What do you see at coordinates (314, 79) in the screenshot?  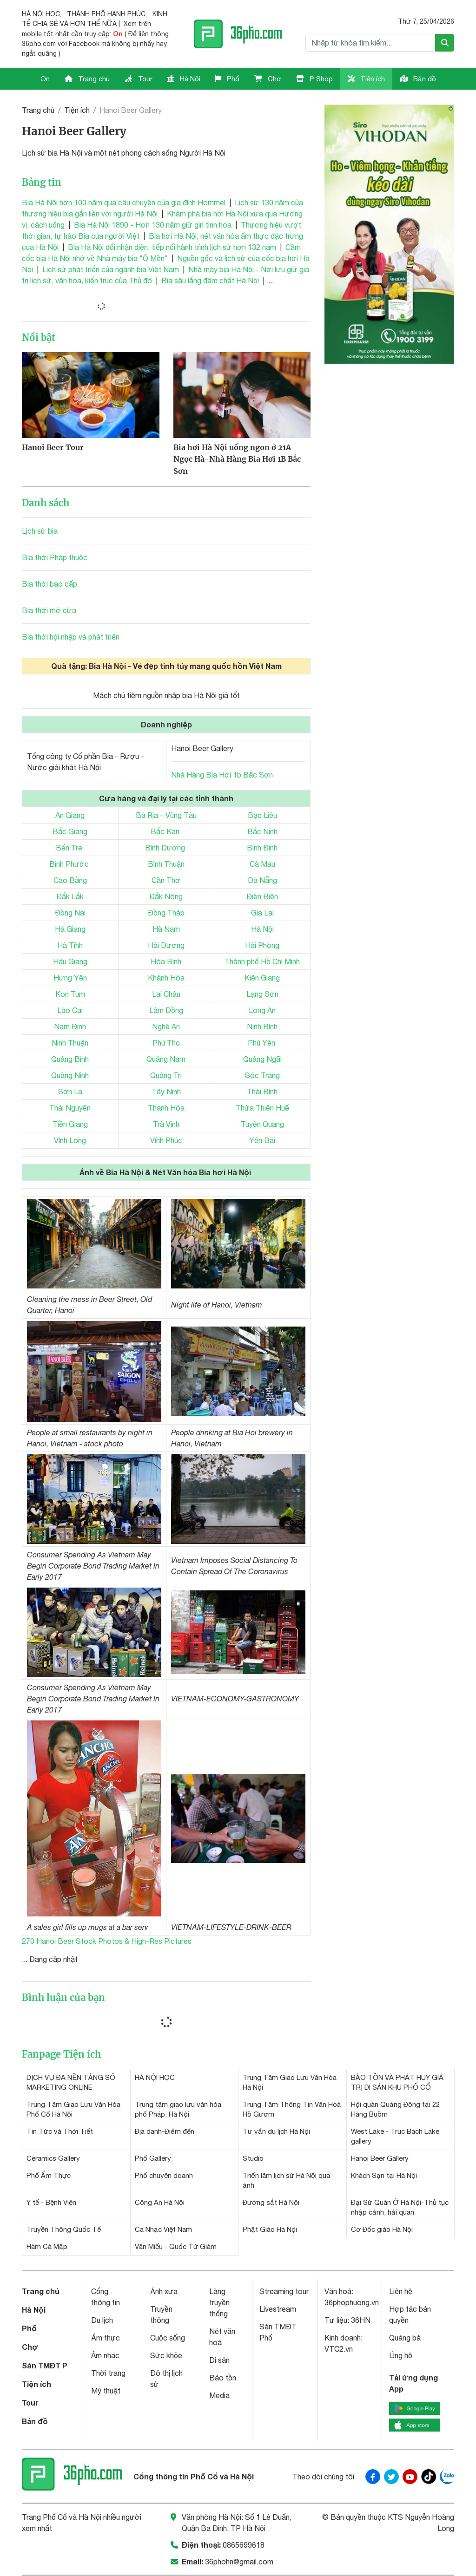 I see `P Shop` at bounding box center [314, 79].